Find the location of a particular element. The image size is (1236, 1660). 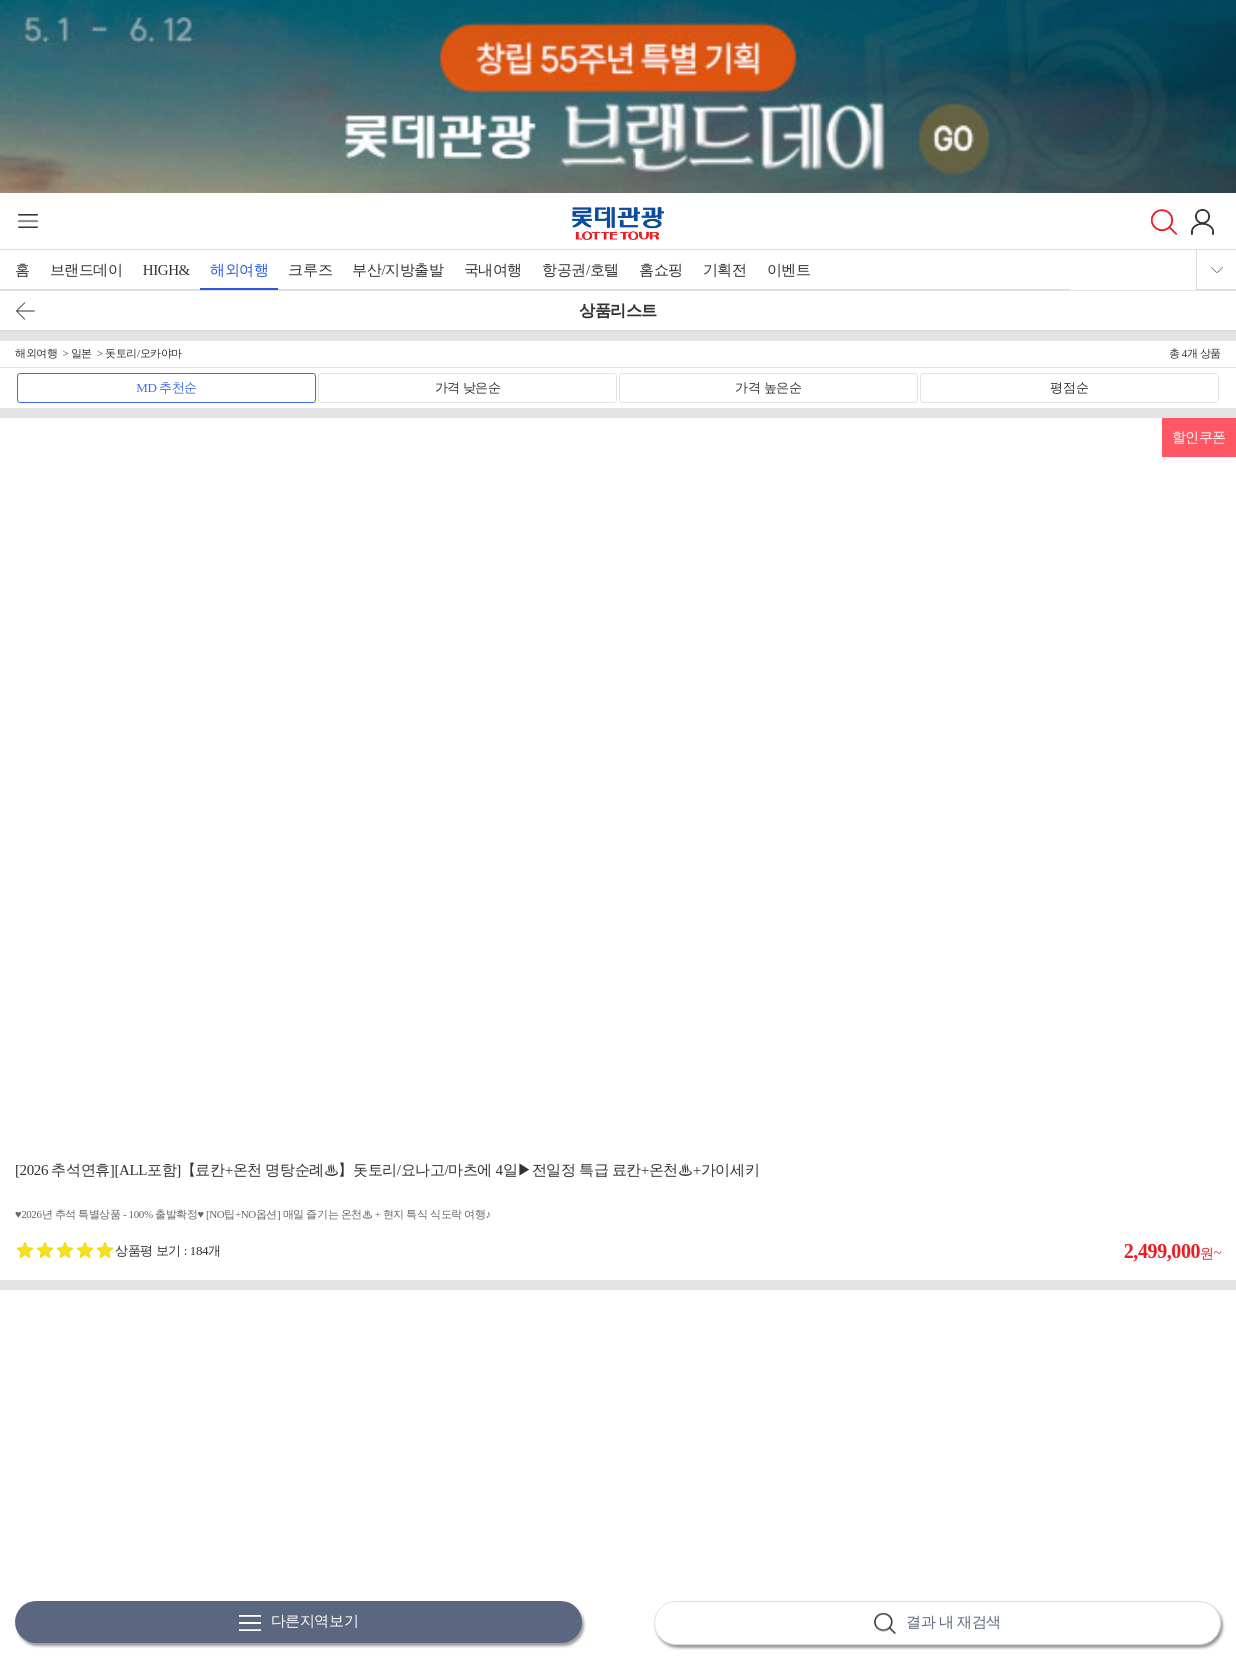

홈쇼핑 is located at coordinates (661, 270).